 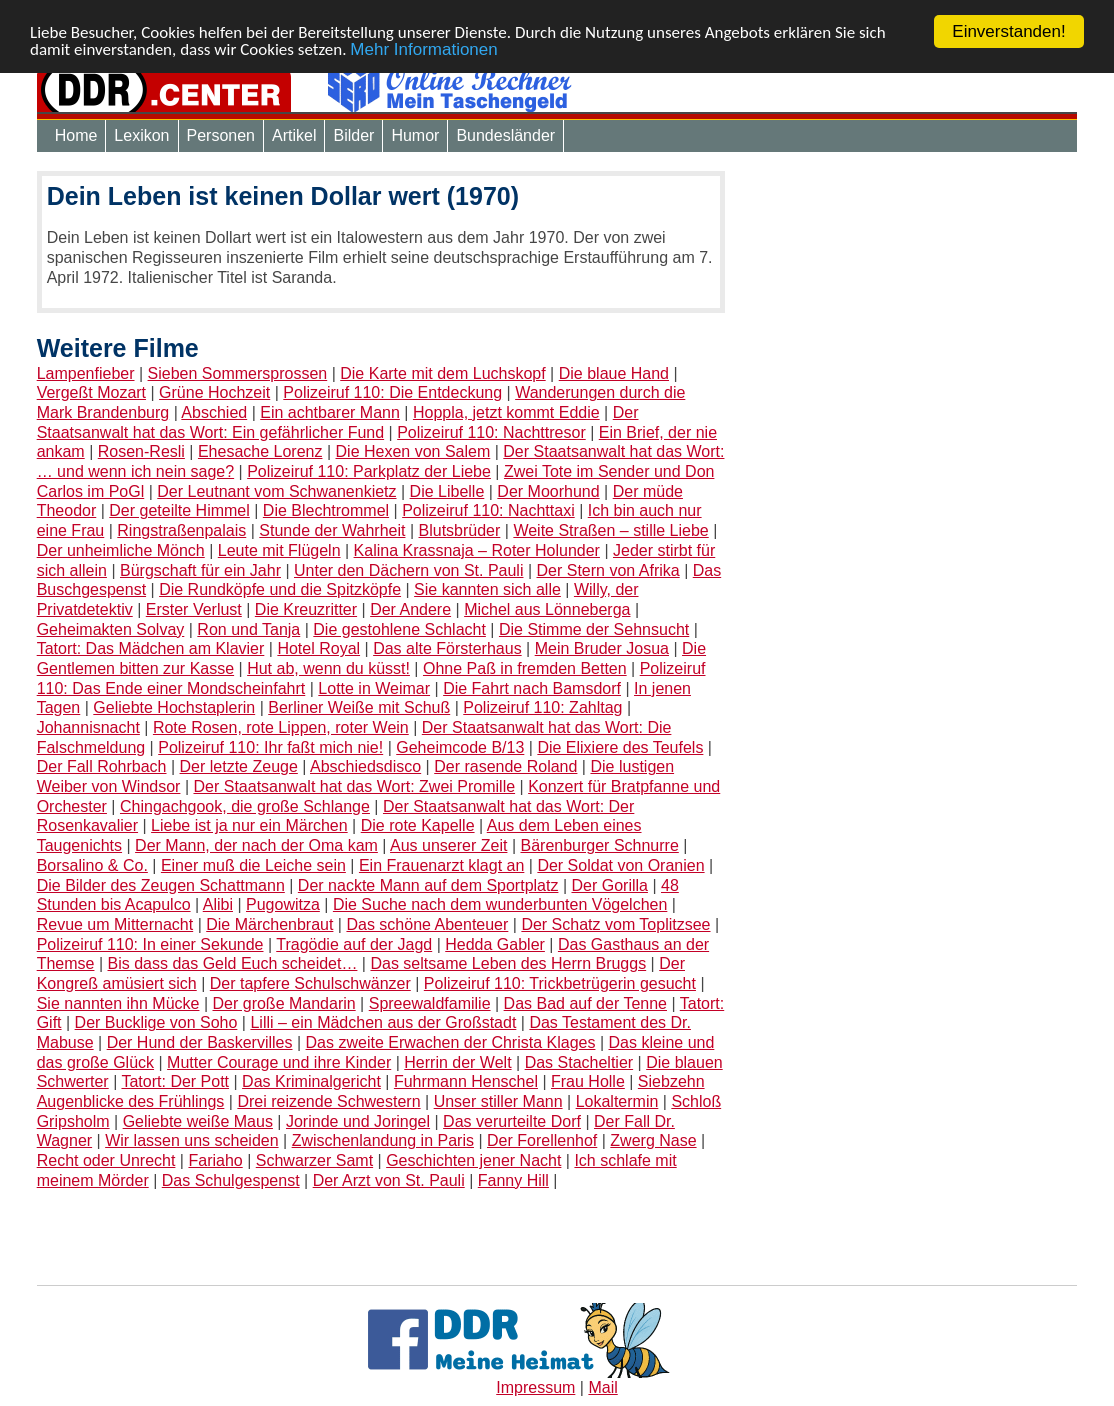 I want to click on Kalina Krassnaja – Roter Holunder, so click(x=477, y=550).